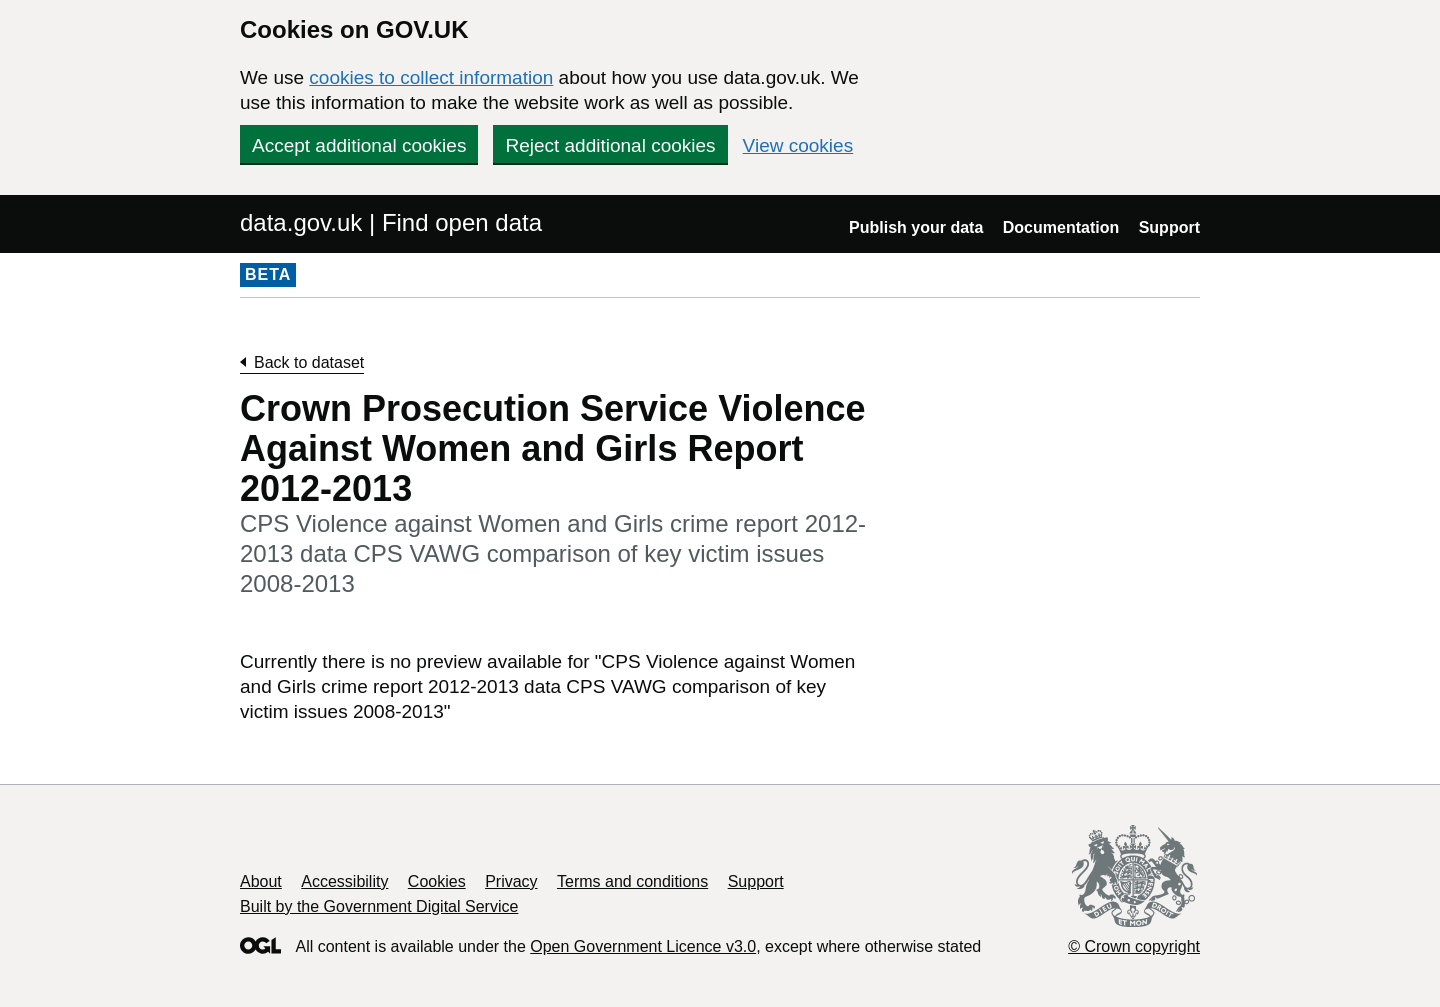  Describe the element at coordinates (798, 145) in the screenshot. I see `View cookies` at that location.